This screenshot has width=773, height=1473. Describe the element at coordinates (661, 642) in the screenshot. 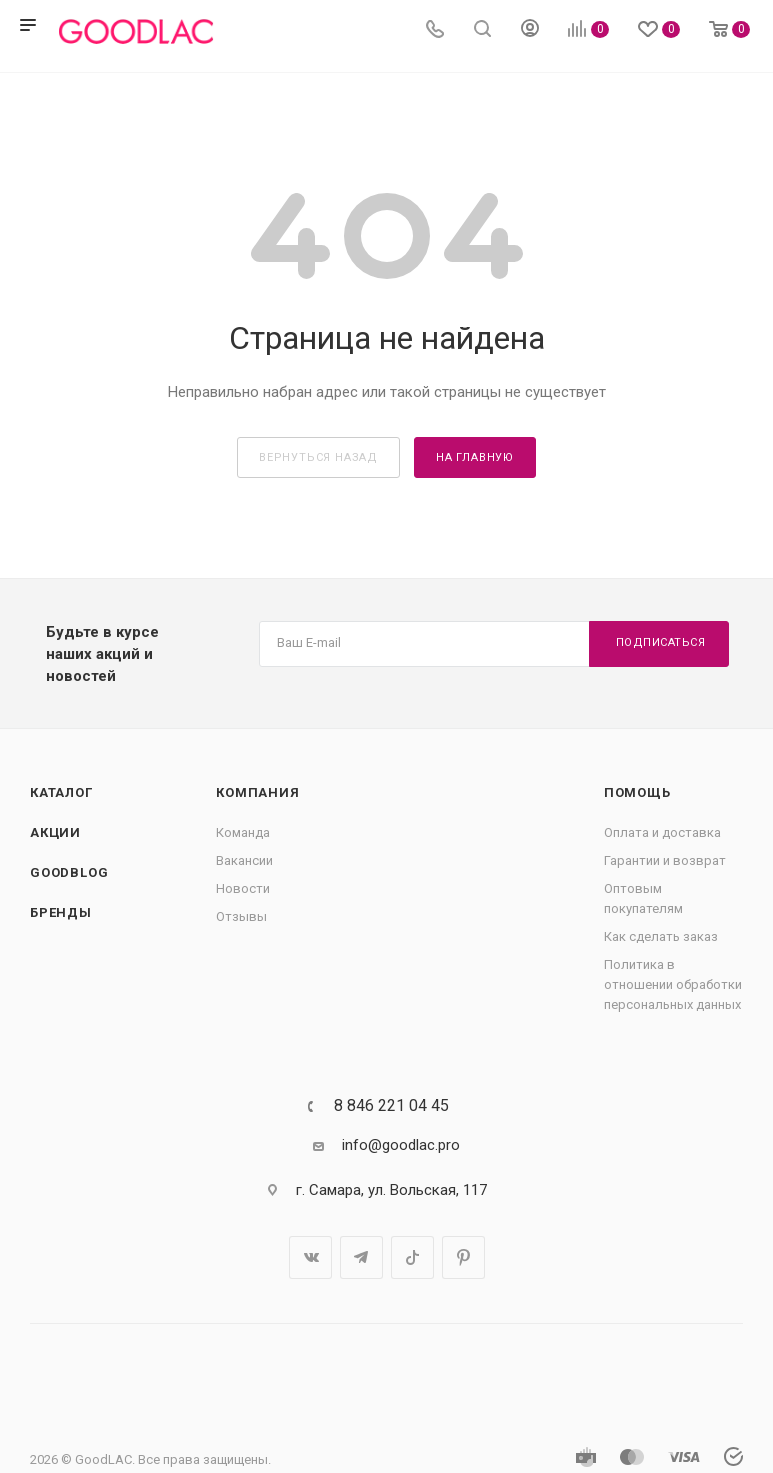

I see `Подписаться` at that location.